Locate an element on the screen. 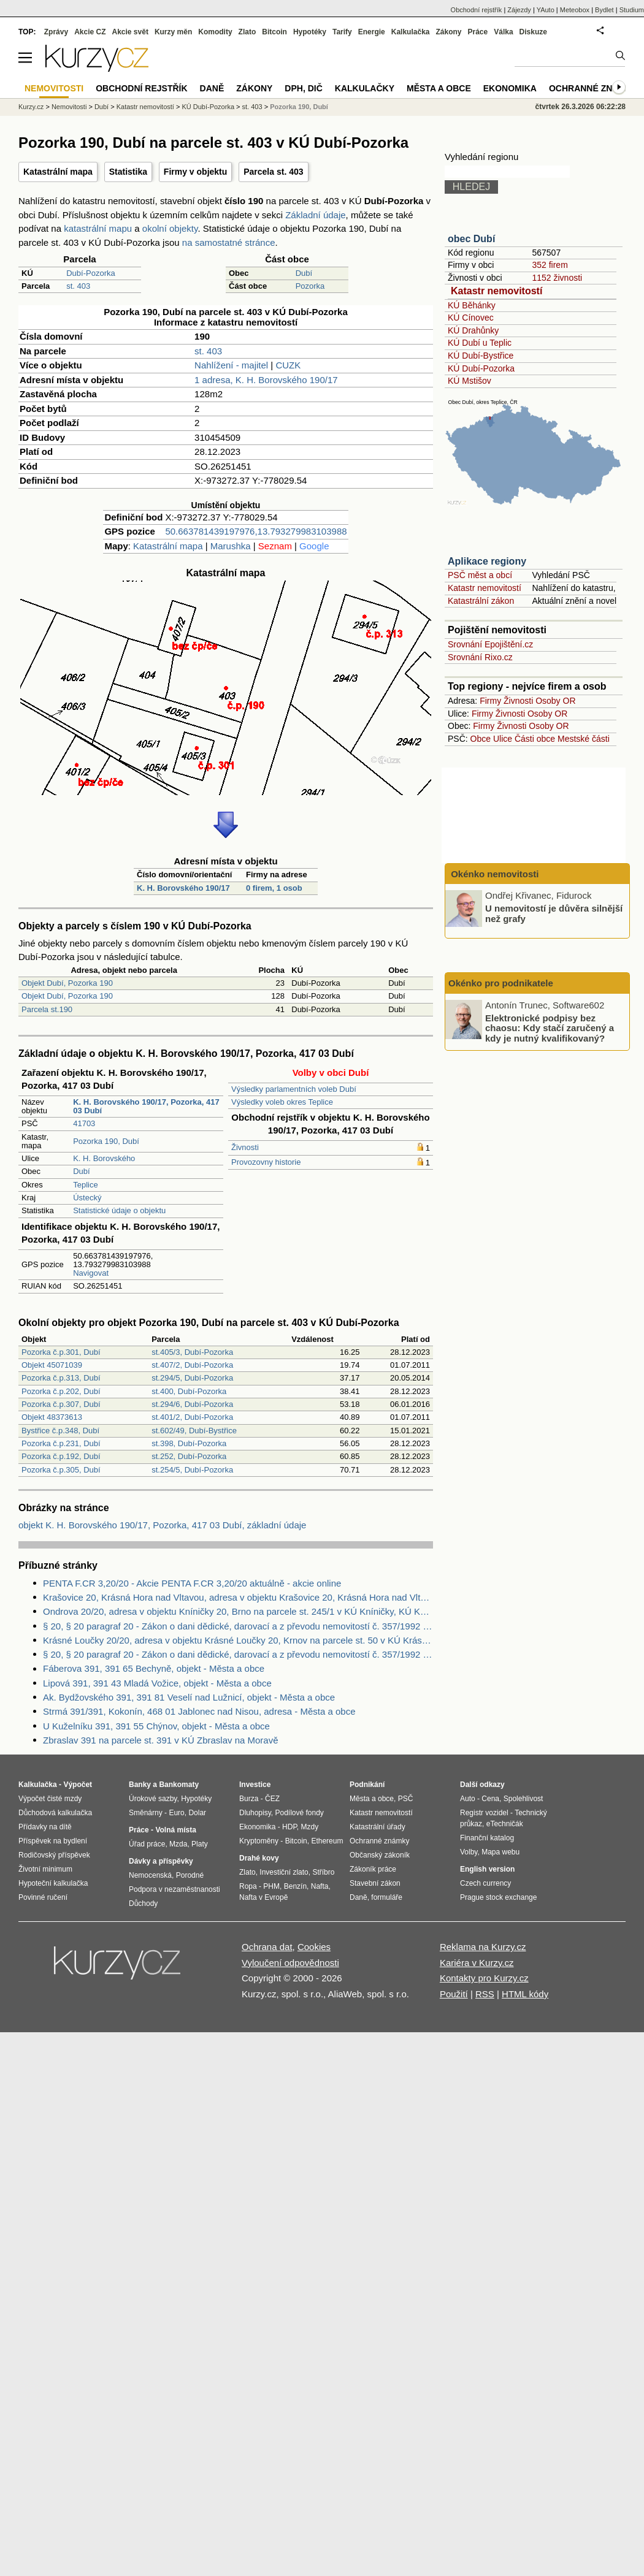 Image resolution: width=644 pixels, height=2576 pixels. Použití is located at coordinates (454, 1994).